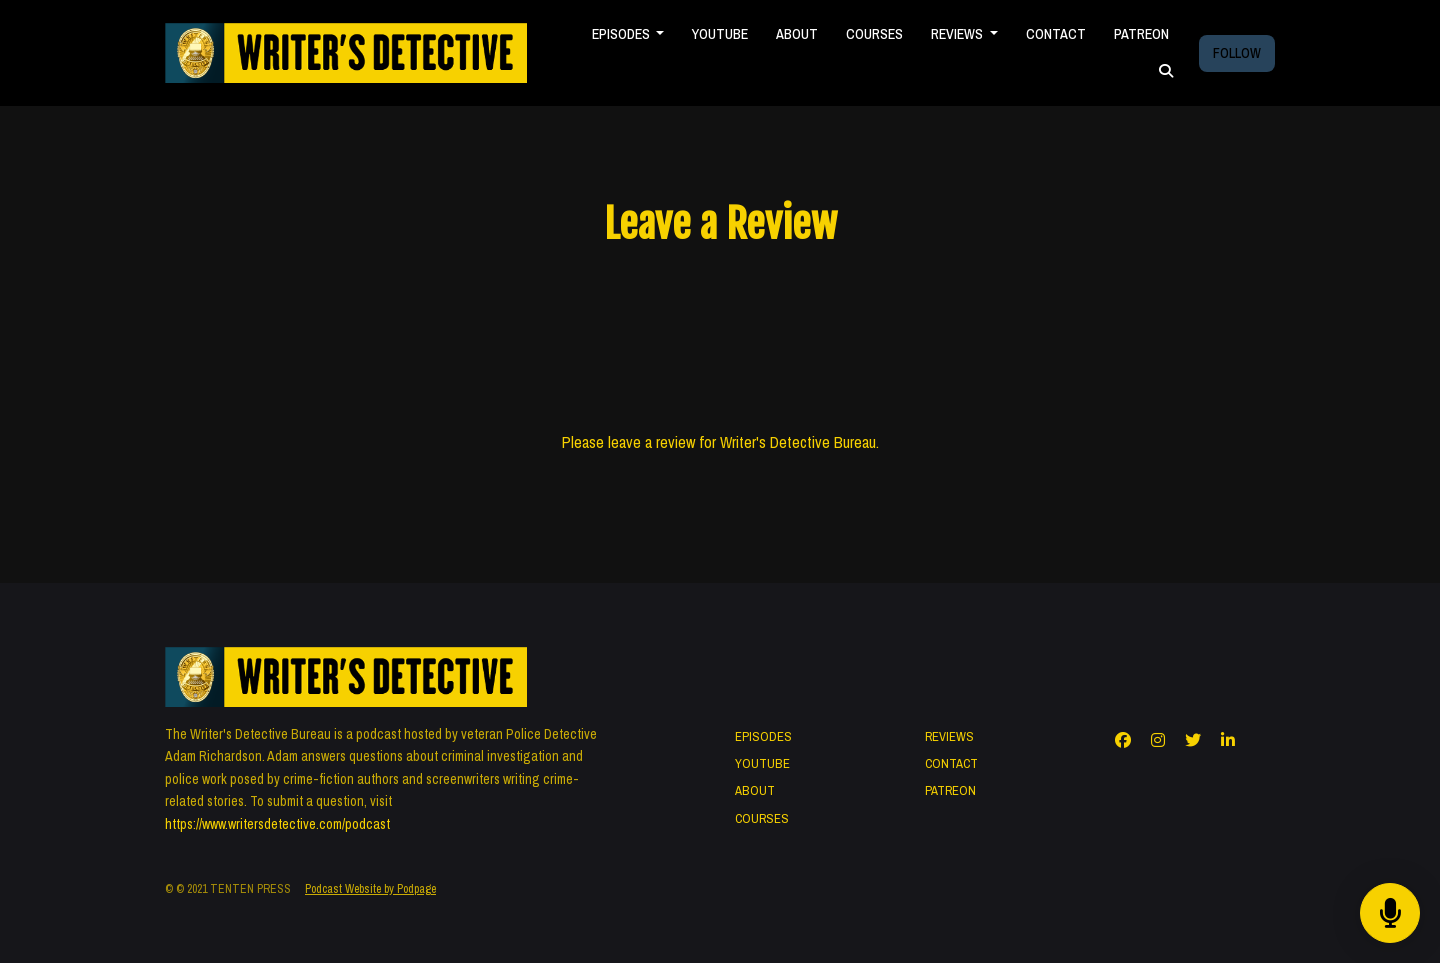  What do you see at coordinates (1237, 53) in the screenshot?
I see `FOLLOW` at bounding box center [1237, 53].